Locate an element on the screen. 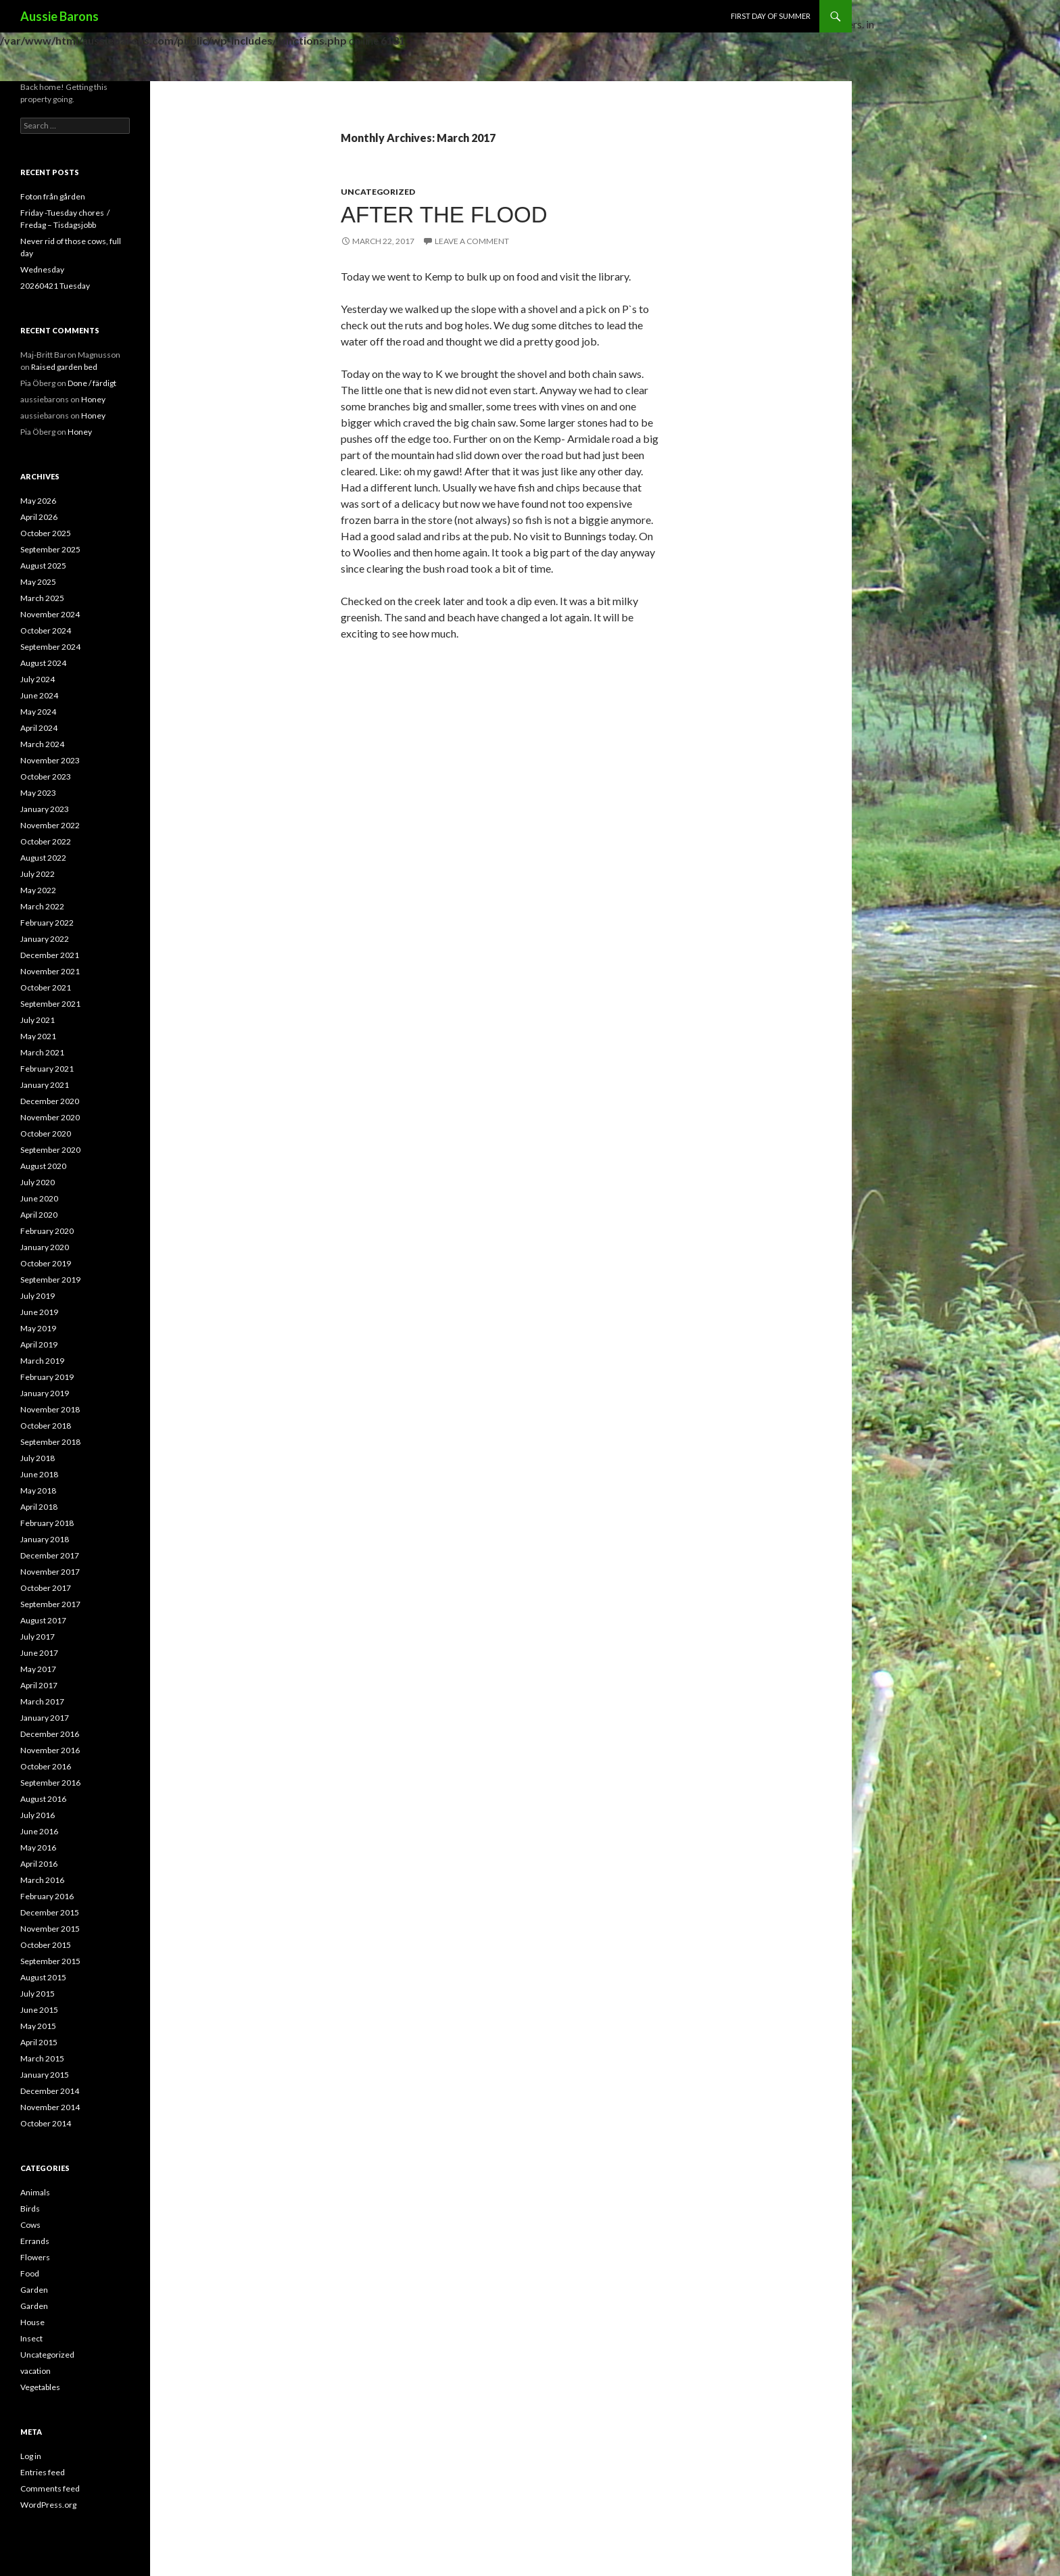 Image resolution: width=1060 pixels, height=2576 pixels. May 2018 is located at coordinates (38, 1490).